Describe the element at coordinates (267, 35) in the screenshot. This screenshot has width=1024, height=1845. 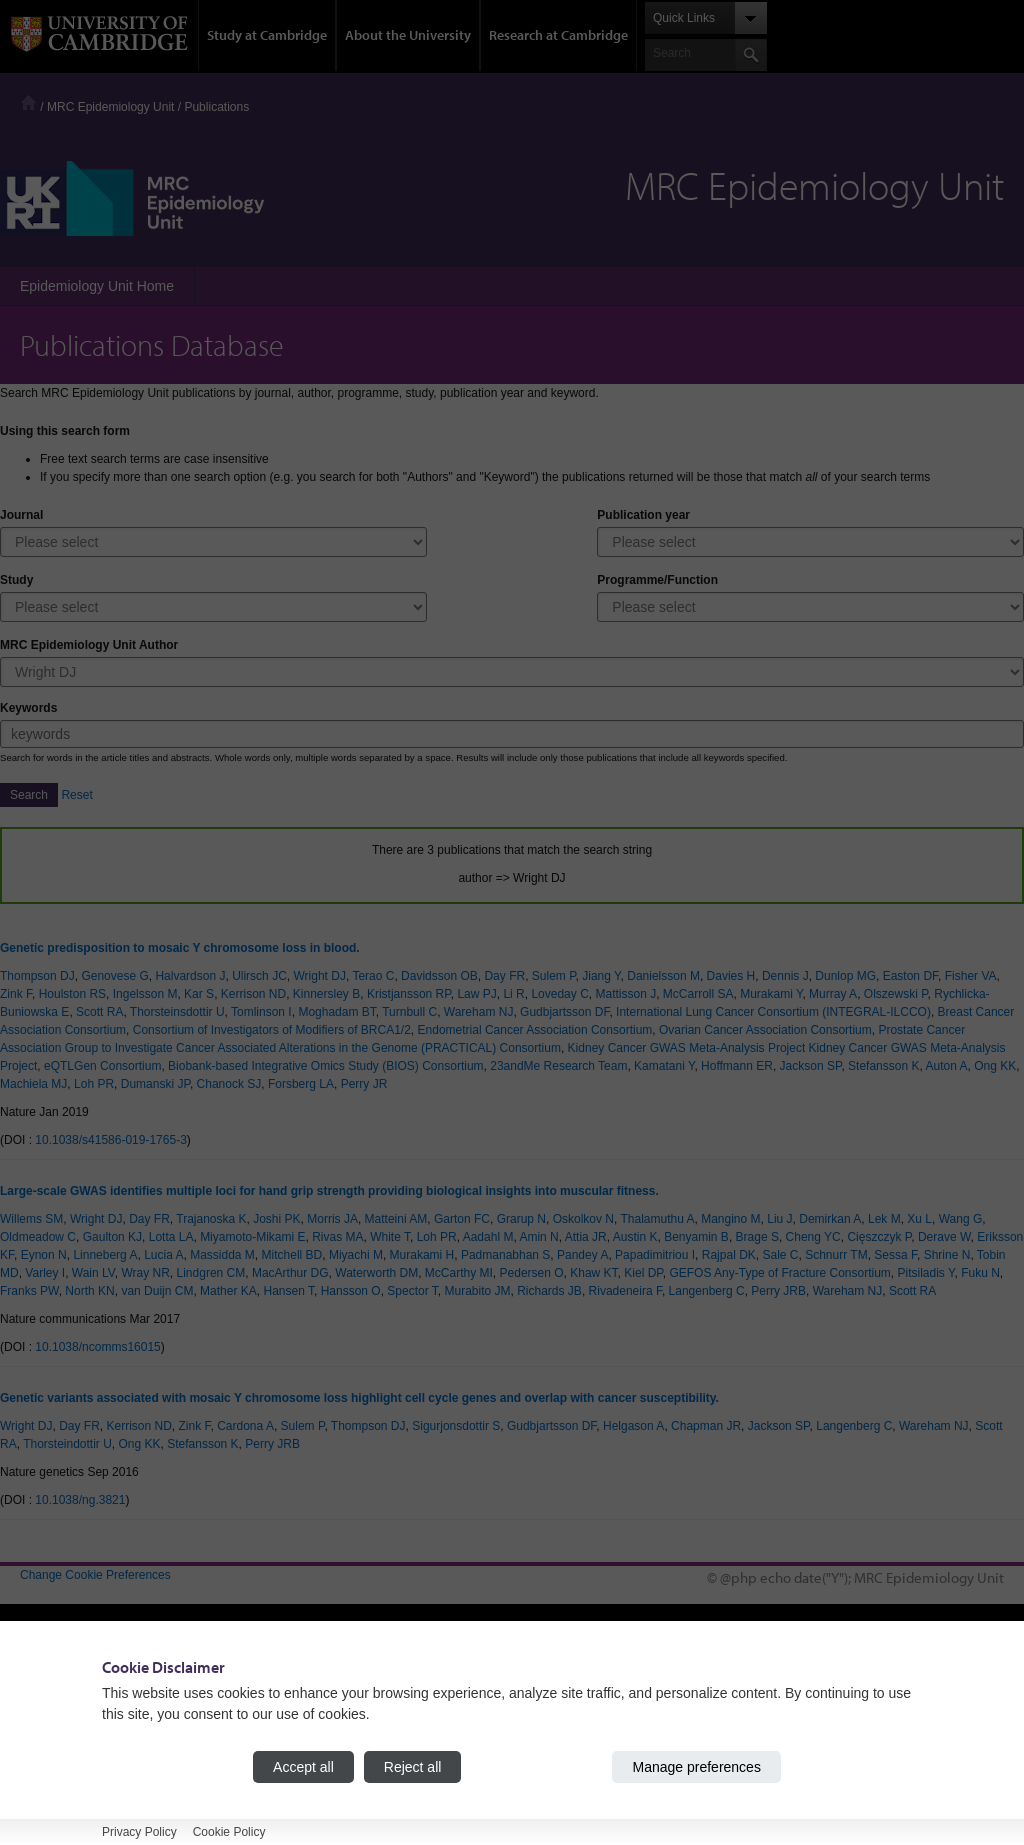
I see `Study at Cambridge` at that location.